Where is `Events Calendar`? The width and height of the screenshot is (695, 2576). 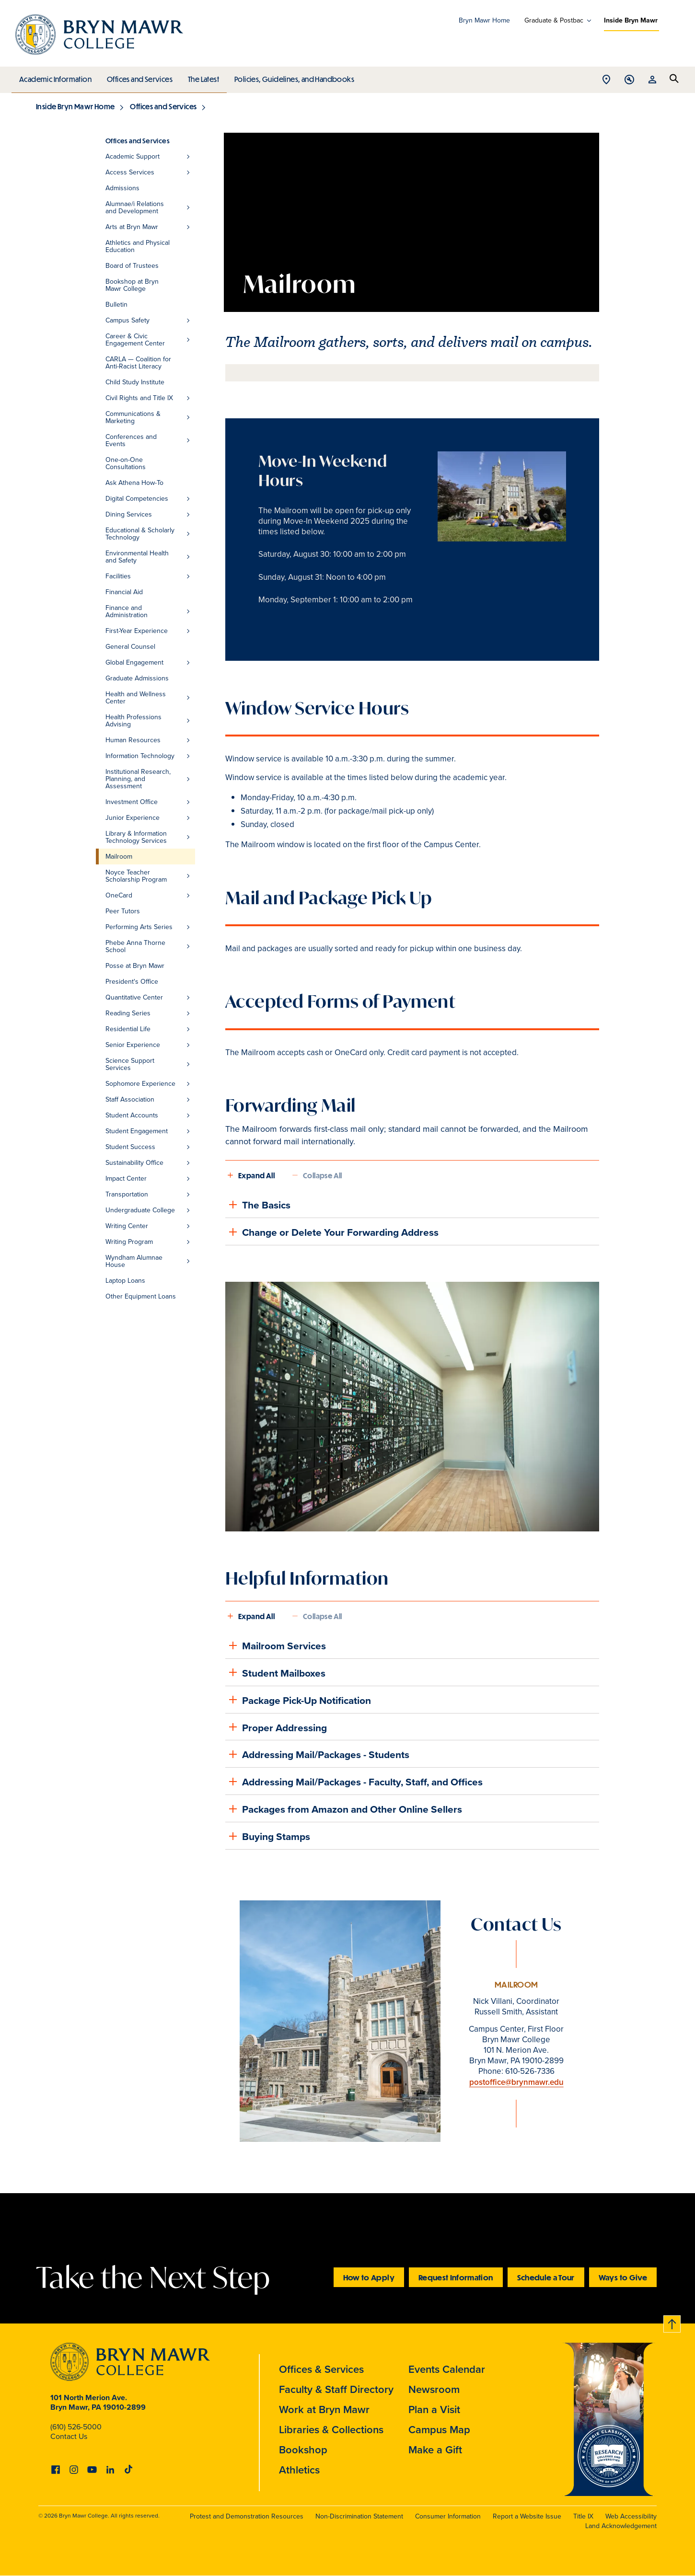
Events Calendar is located at coordinates (446, 2369).